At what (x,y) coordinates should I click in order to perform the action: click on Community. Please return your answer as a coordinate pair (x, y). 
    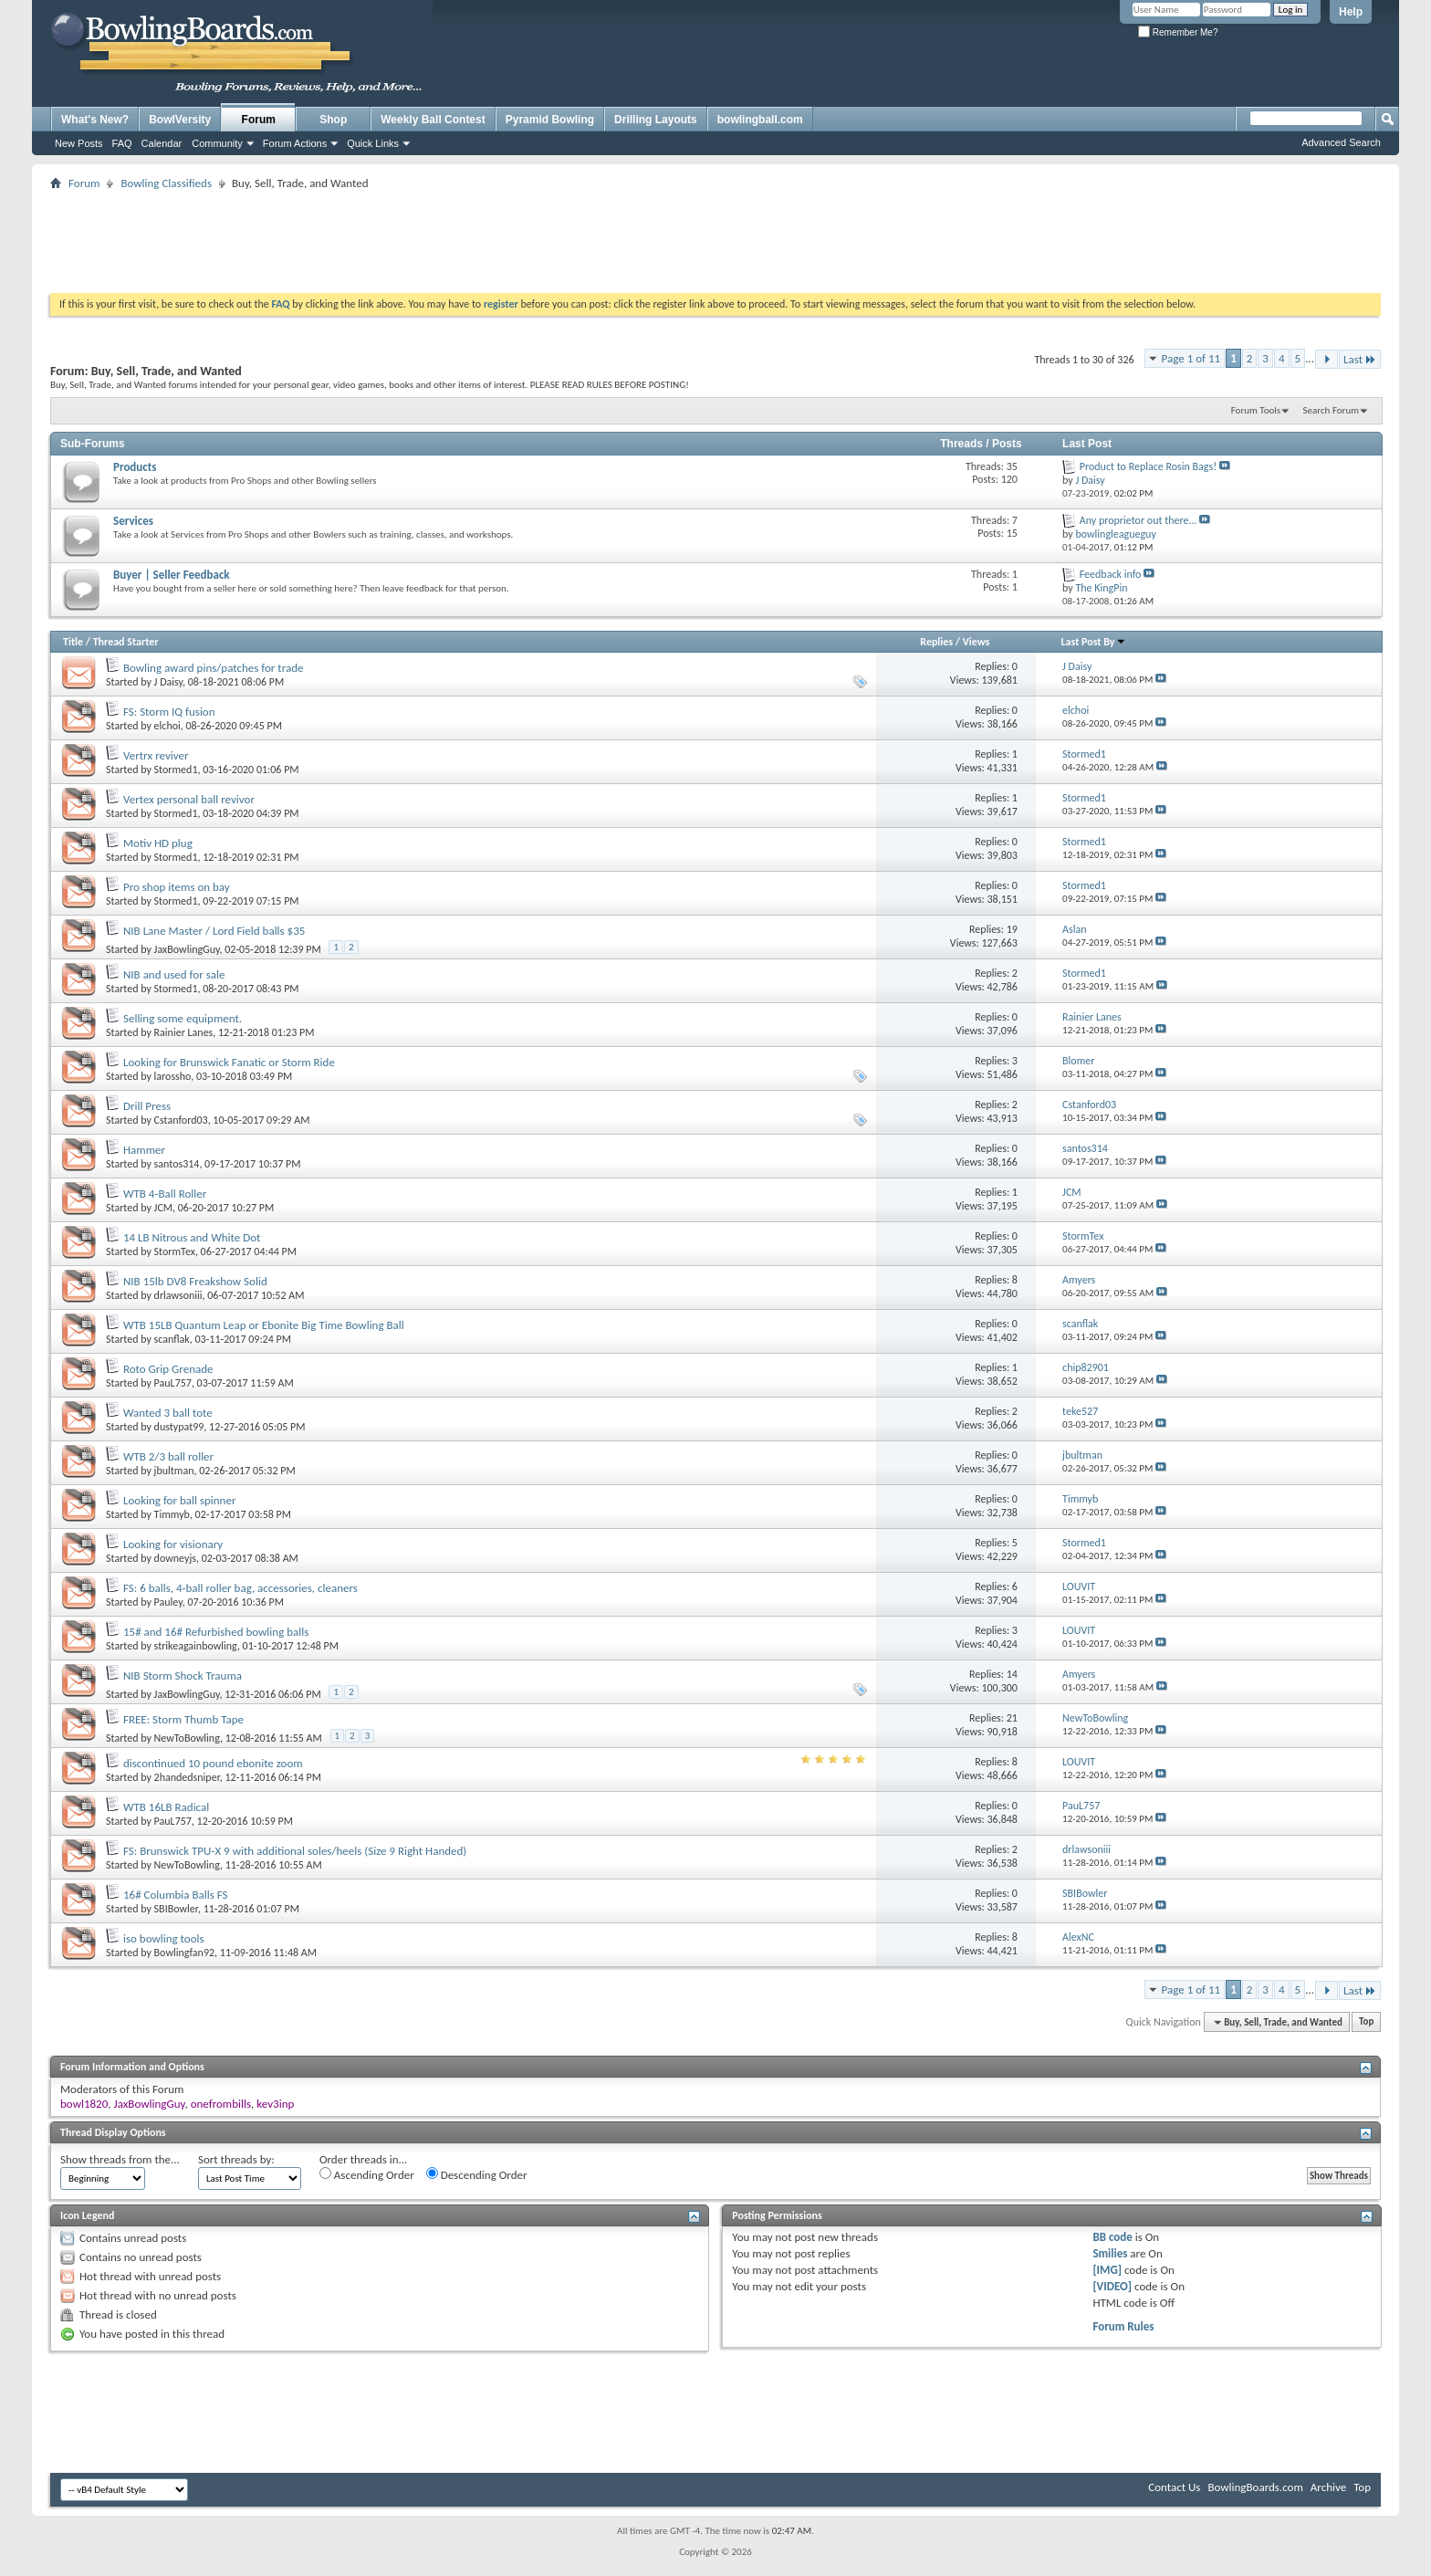
    Looking at the image, I should click on (217, 143).